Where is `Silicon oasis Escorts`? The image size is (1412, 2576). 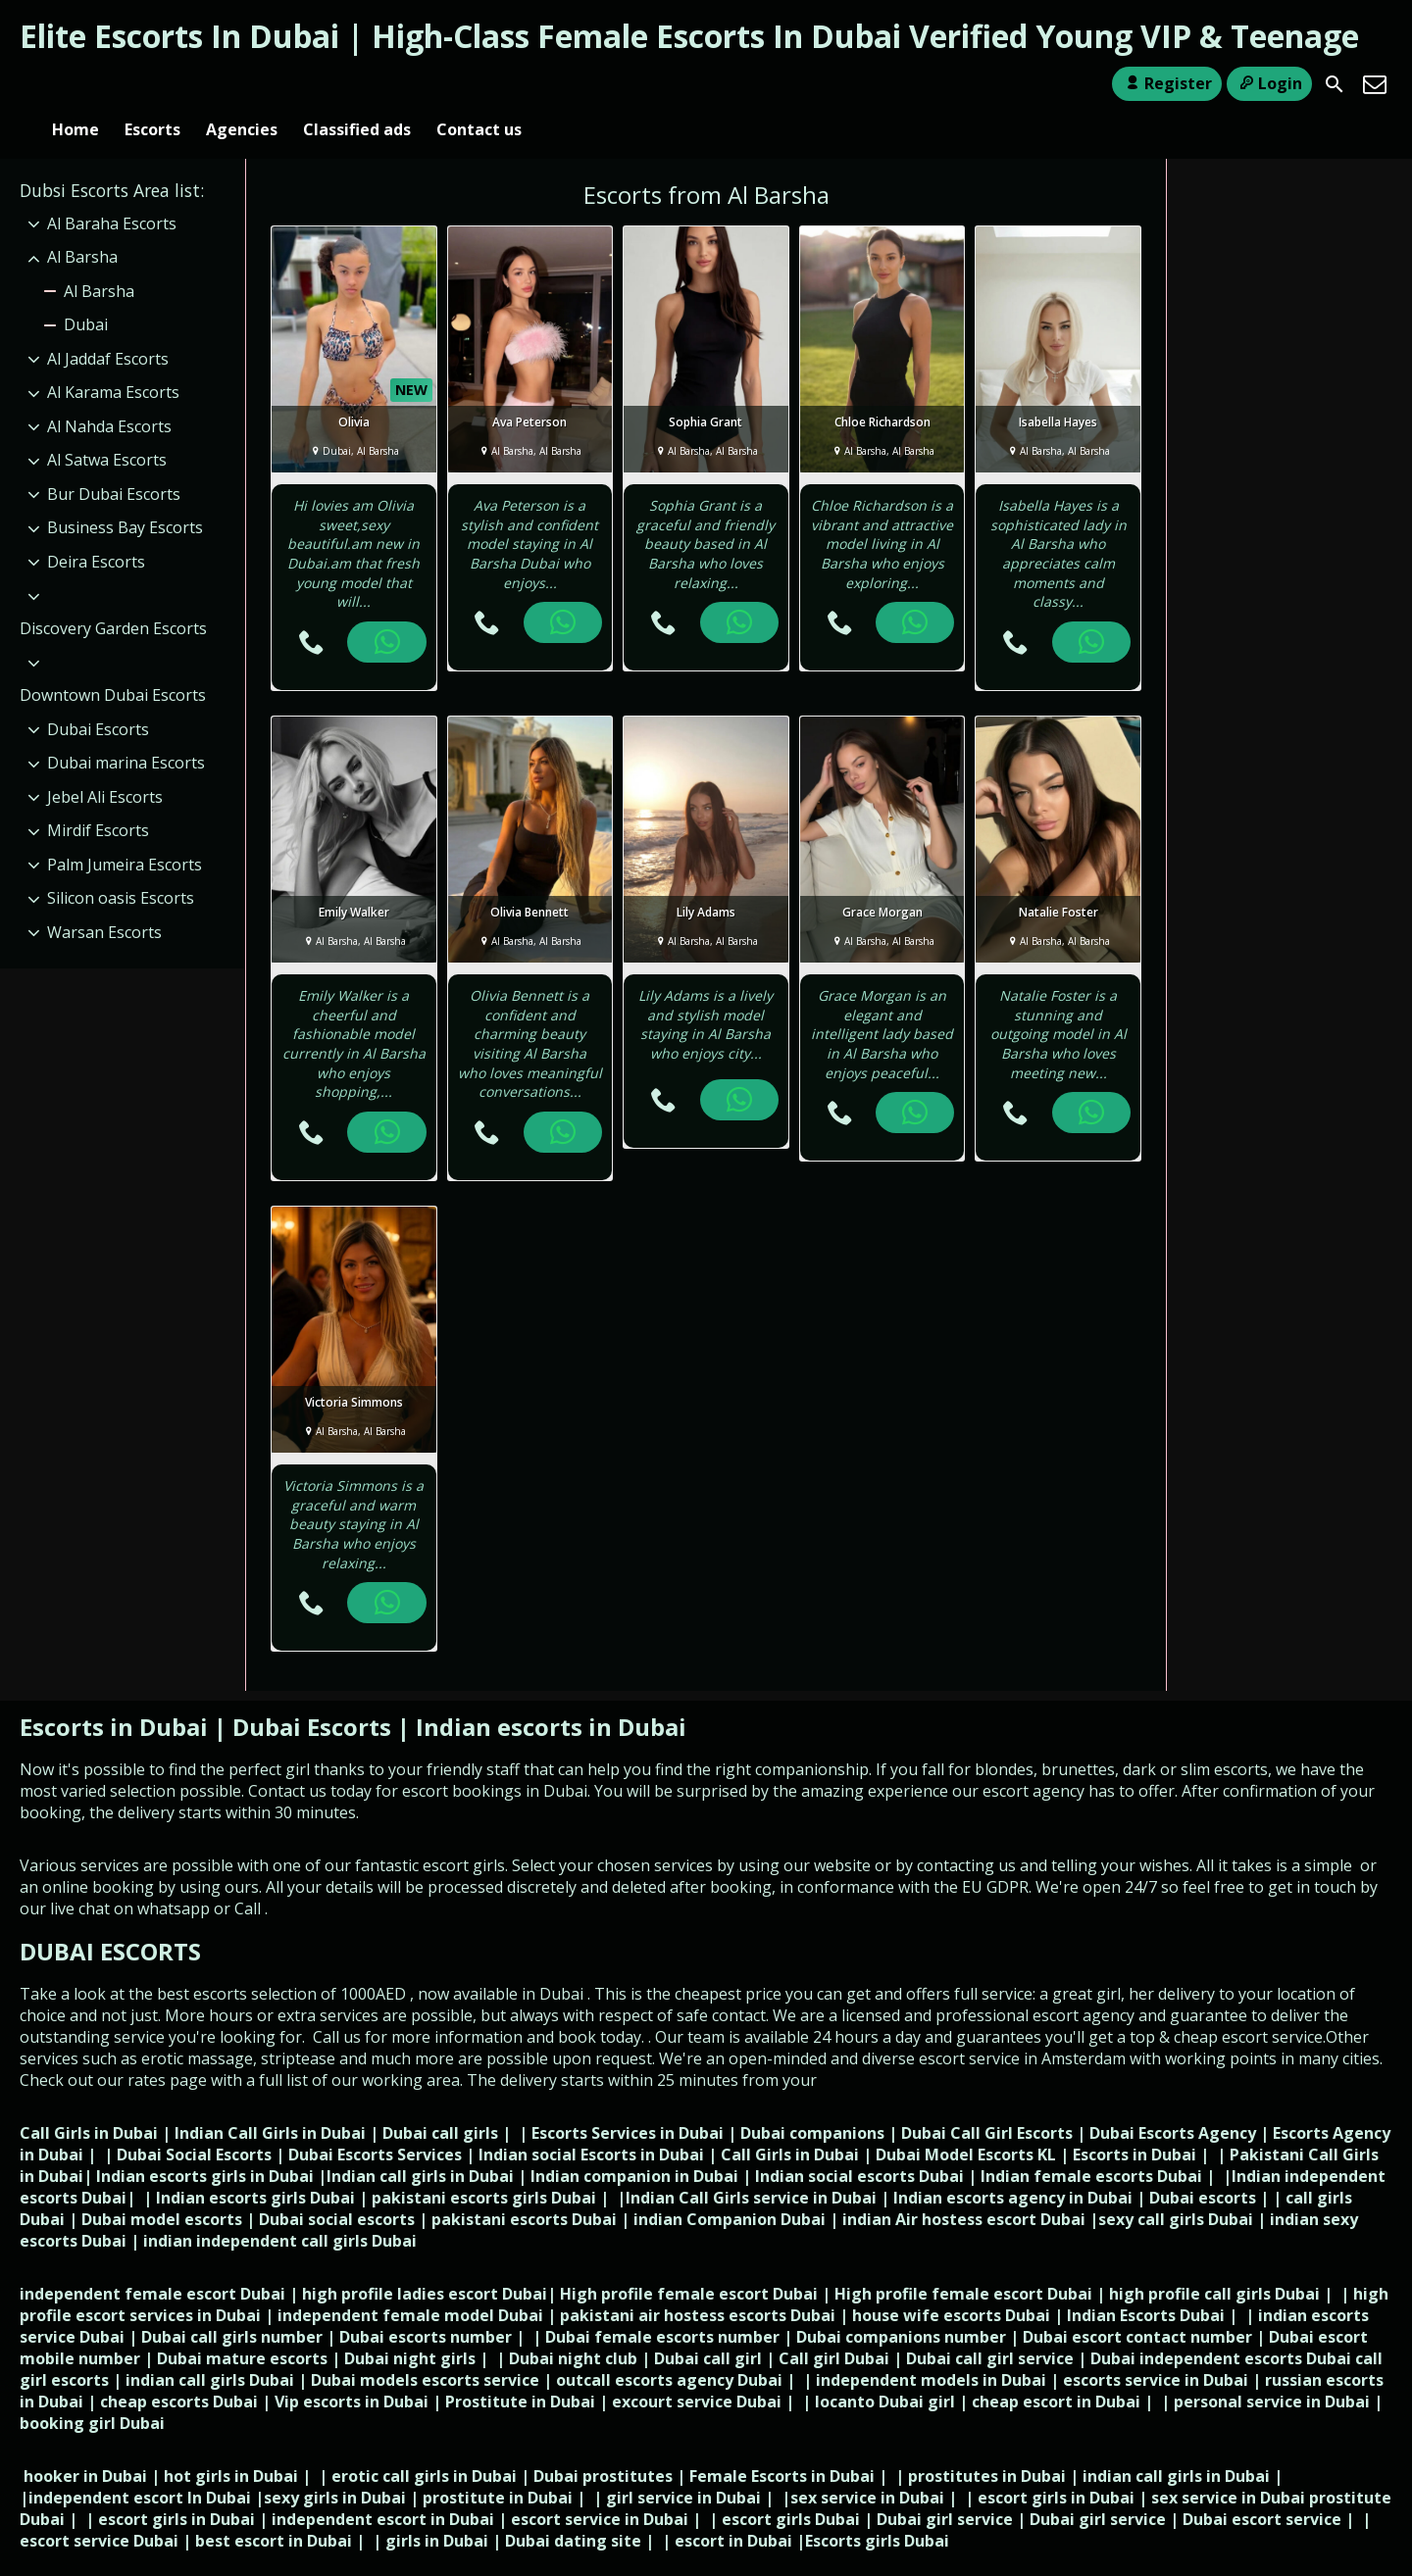 Silicon oasis Escorts is located at coordinates (120, 865).